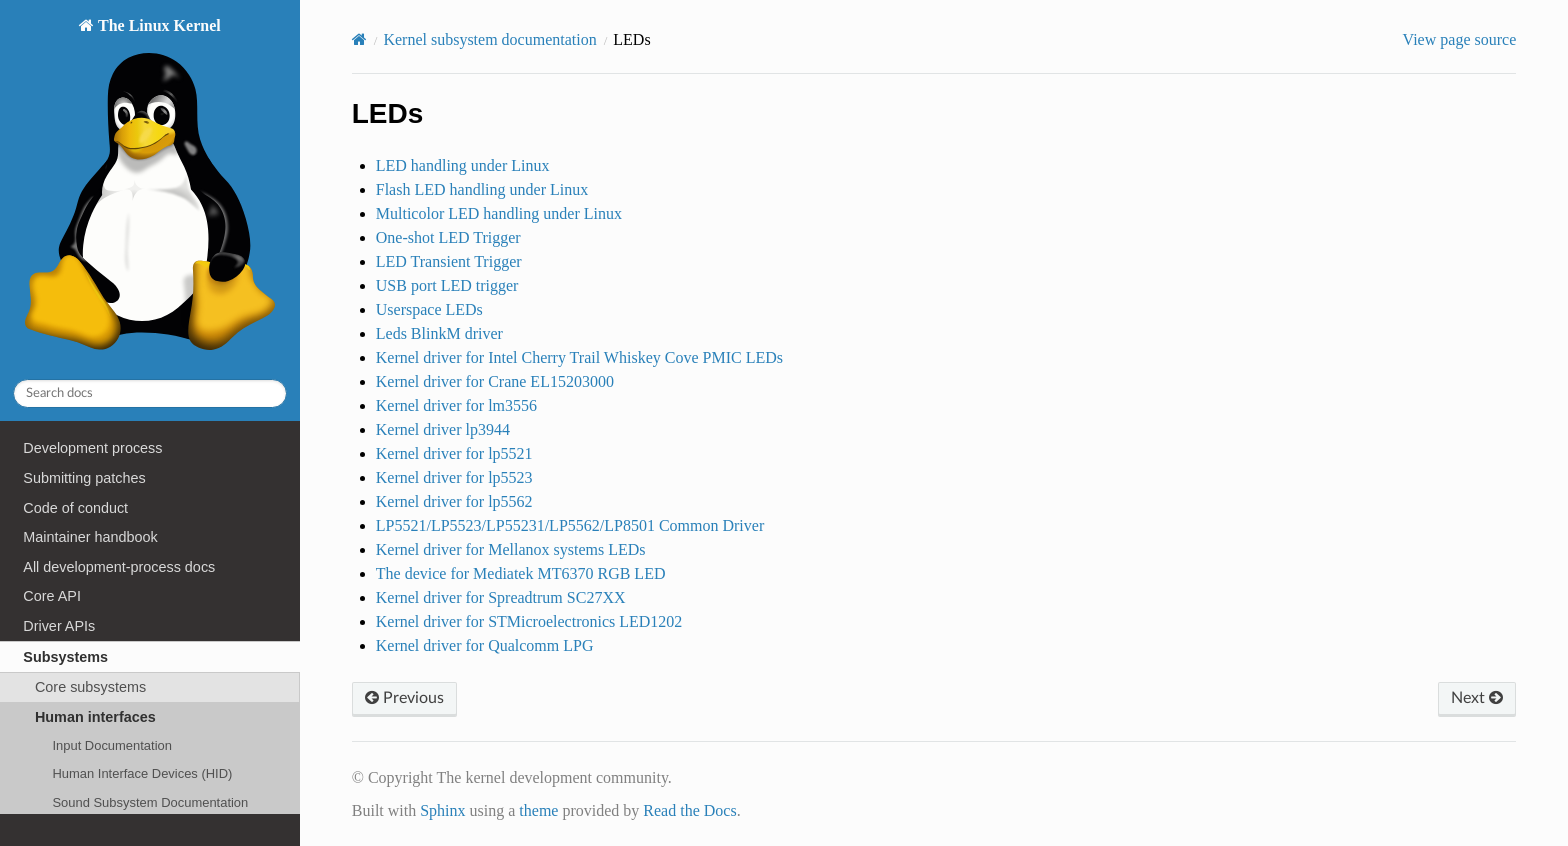 The image size is (1568, 846). What do you see at coordinates (579, 357) in the screenshot?
I see `Kernel driver for Intel Cherry Trail Whiskey Cove PMIC LEDs` at bounding box center [579, 357].